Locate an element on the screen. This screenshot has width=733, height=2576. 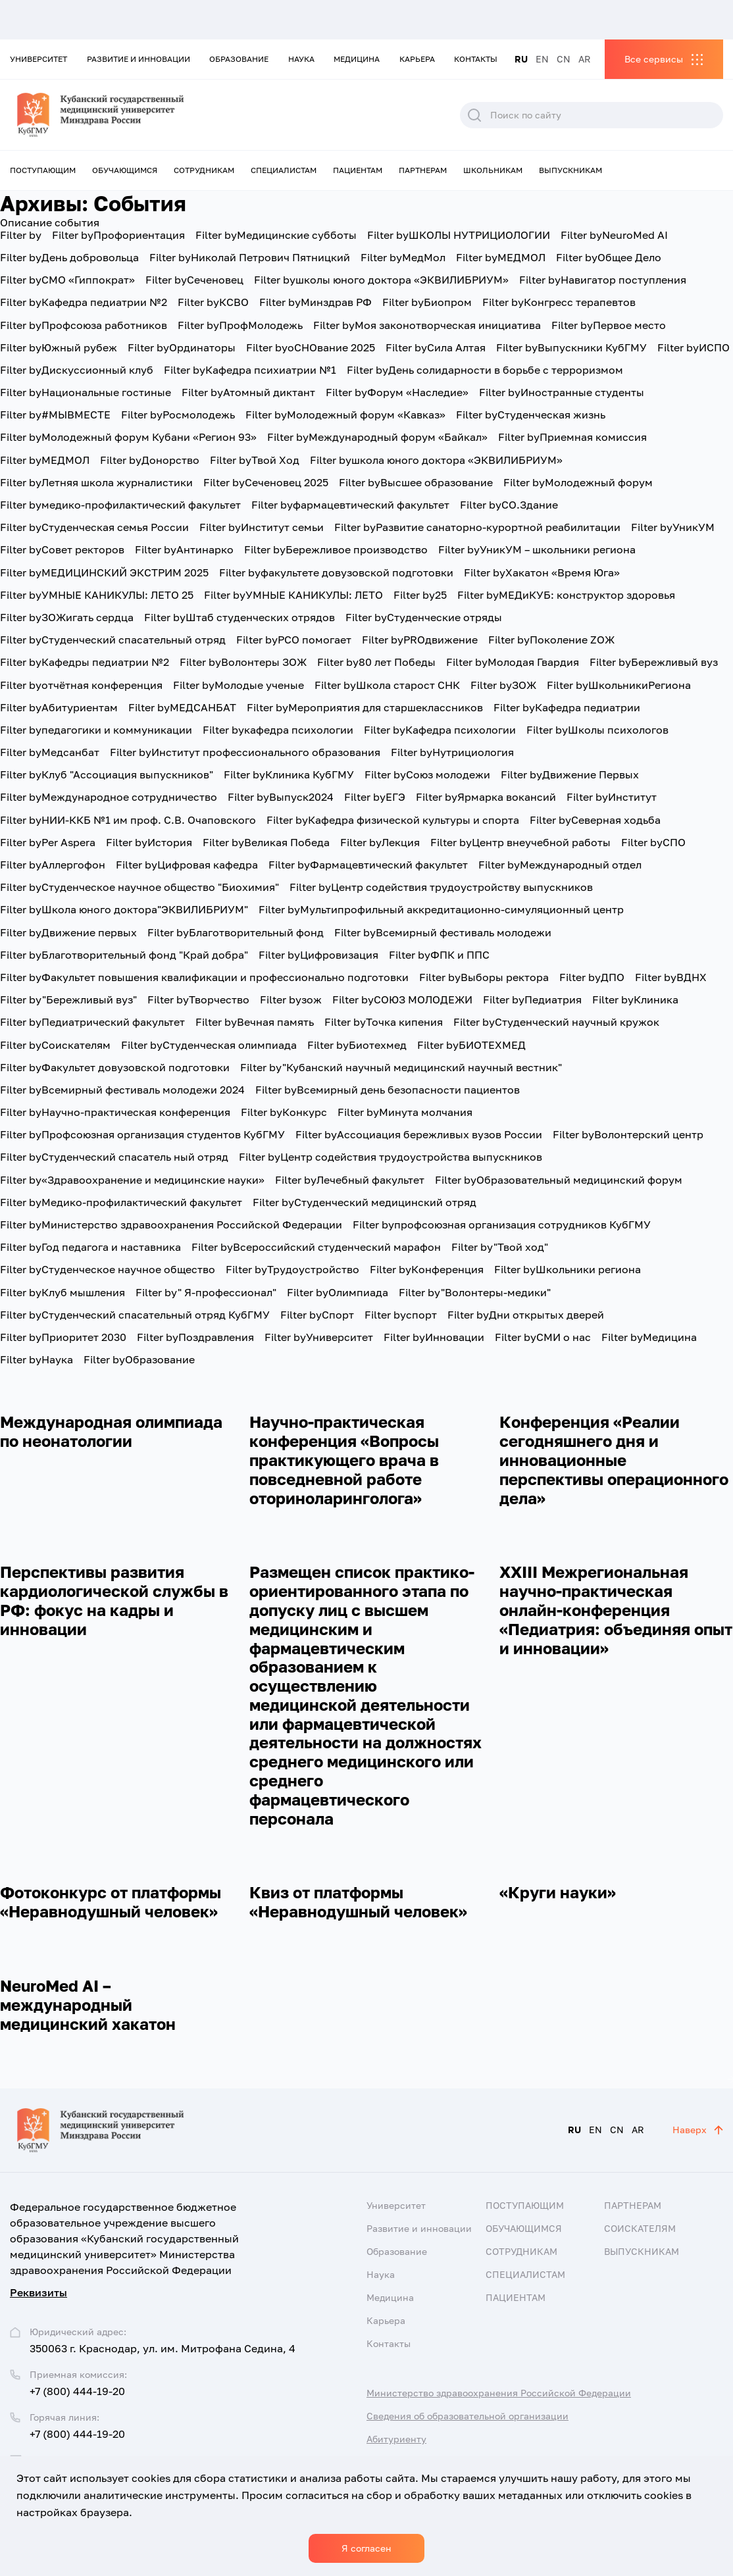
Per Aspera is located at coordinates (47, 842).